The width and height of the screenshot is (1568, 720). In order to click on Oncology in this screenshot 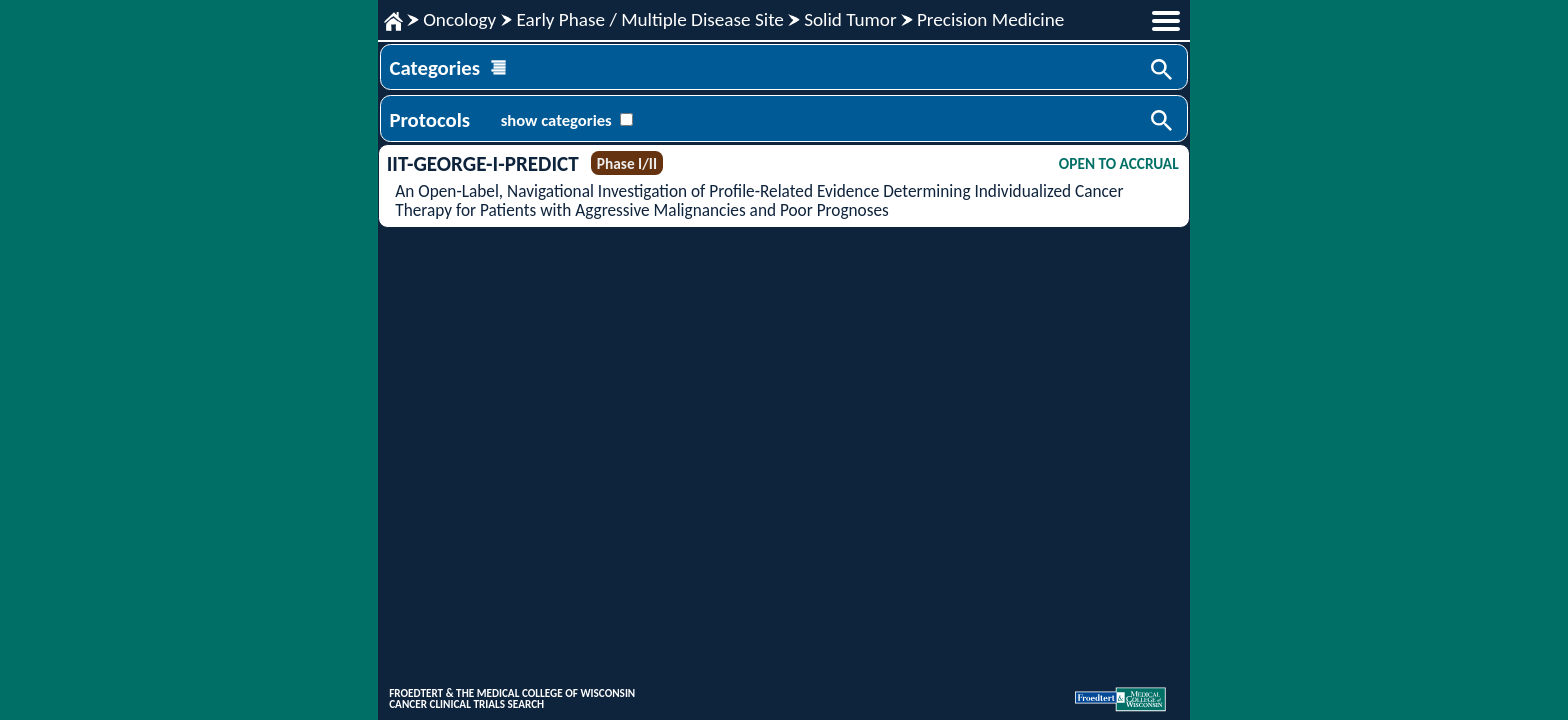, I will do `click(459, 19)`.